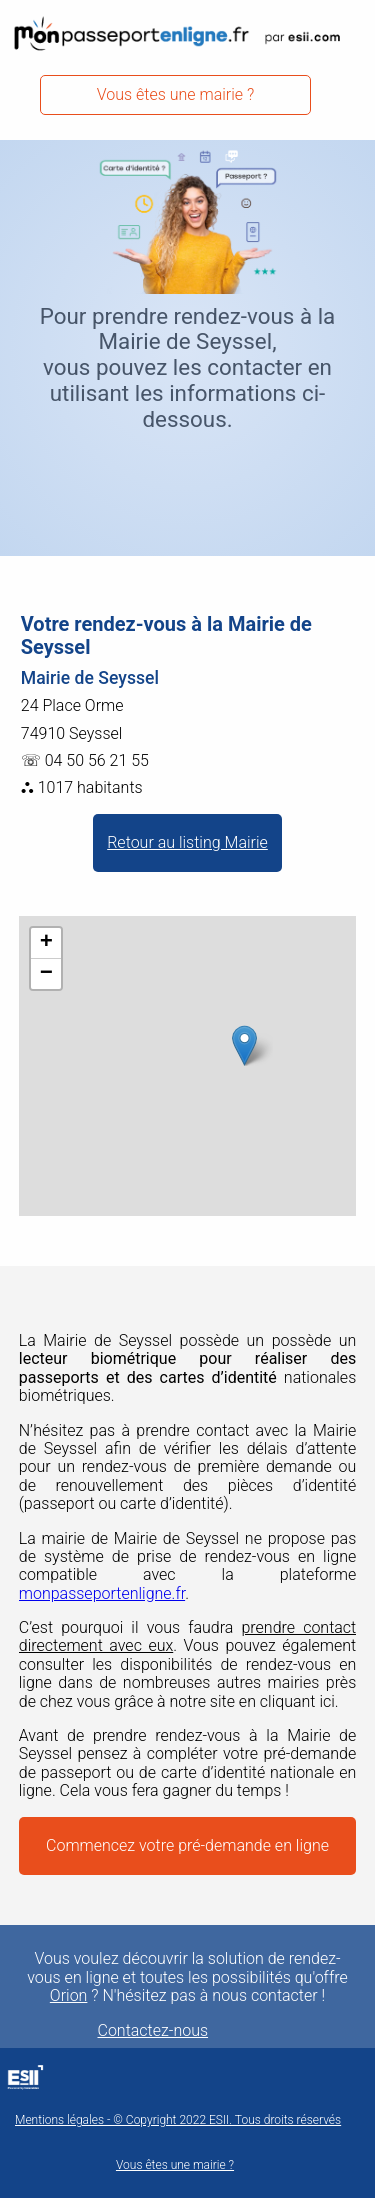  What do you see at coordinates (46, 943) in the screenshot?
I see `+ [button]` at bounding box center [46, 943].